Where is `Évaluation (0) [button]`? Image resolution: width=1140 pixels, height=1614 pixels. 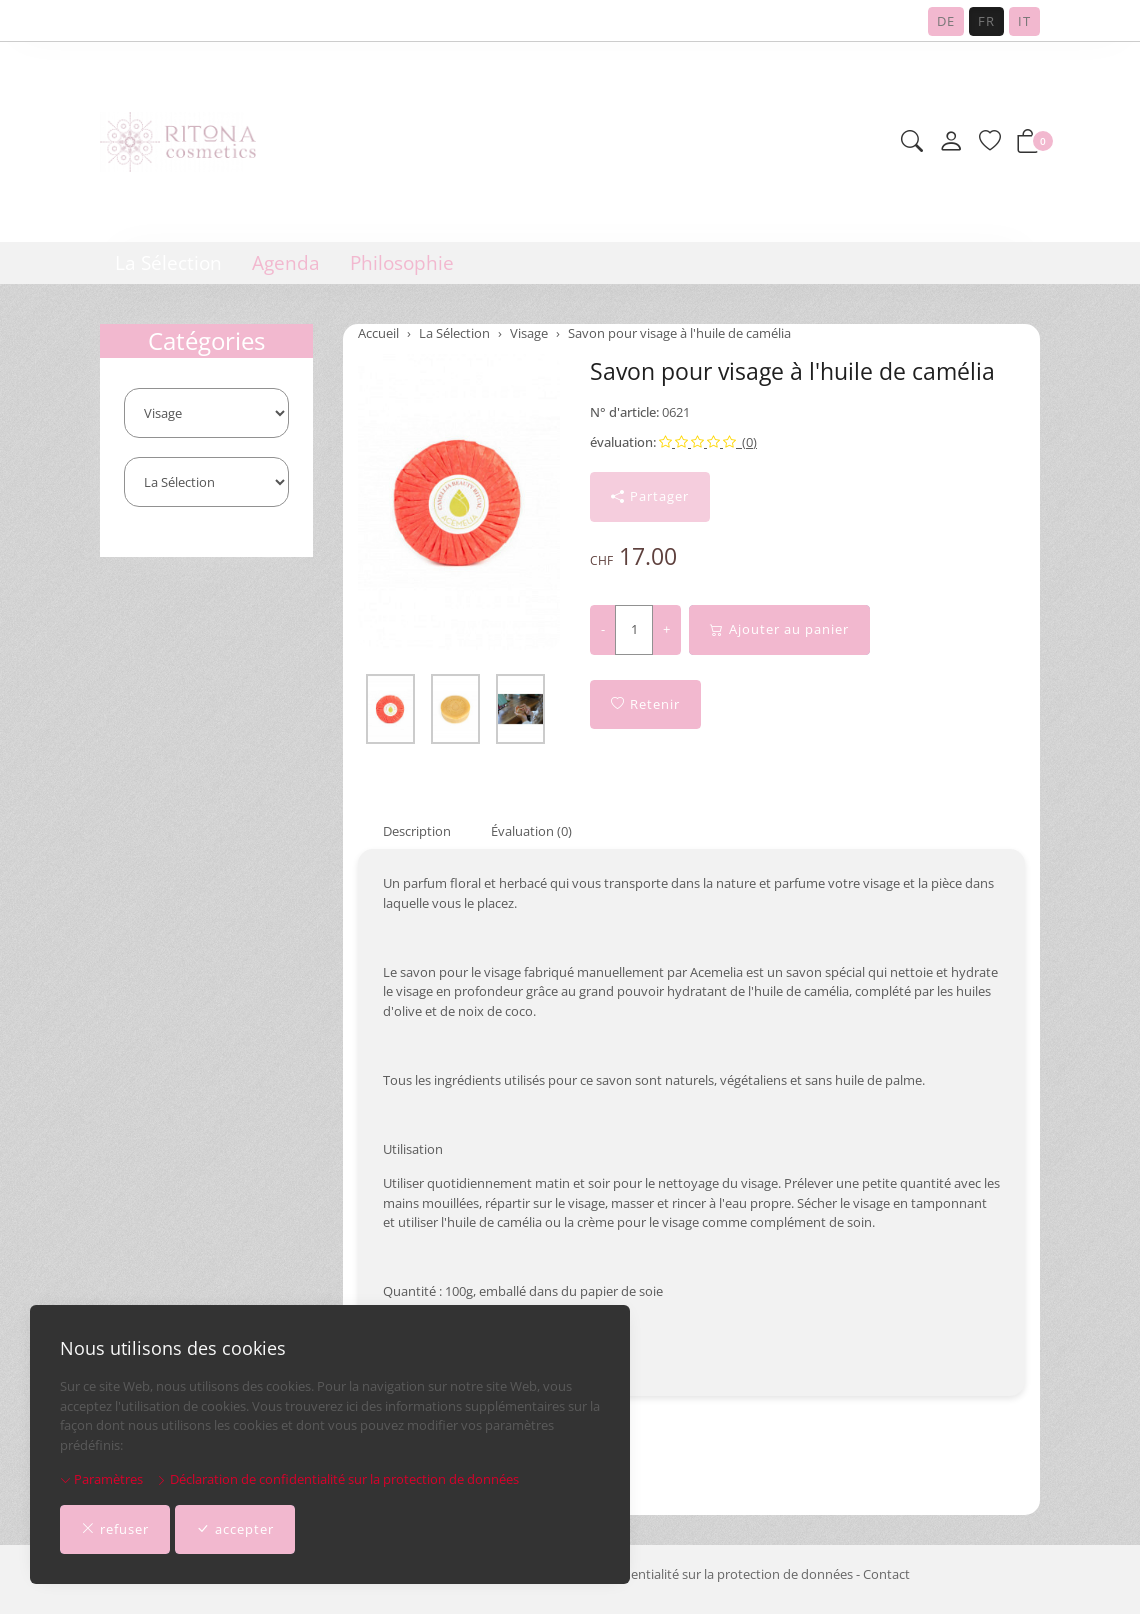 Évaluation (0) [button] is located at coordinates (531, 831).